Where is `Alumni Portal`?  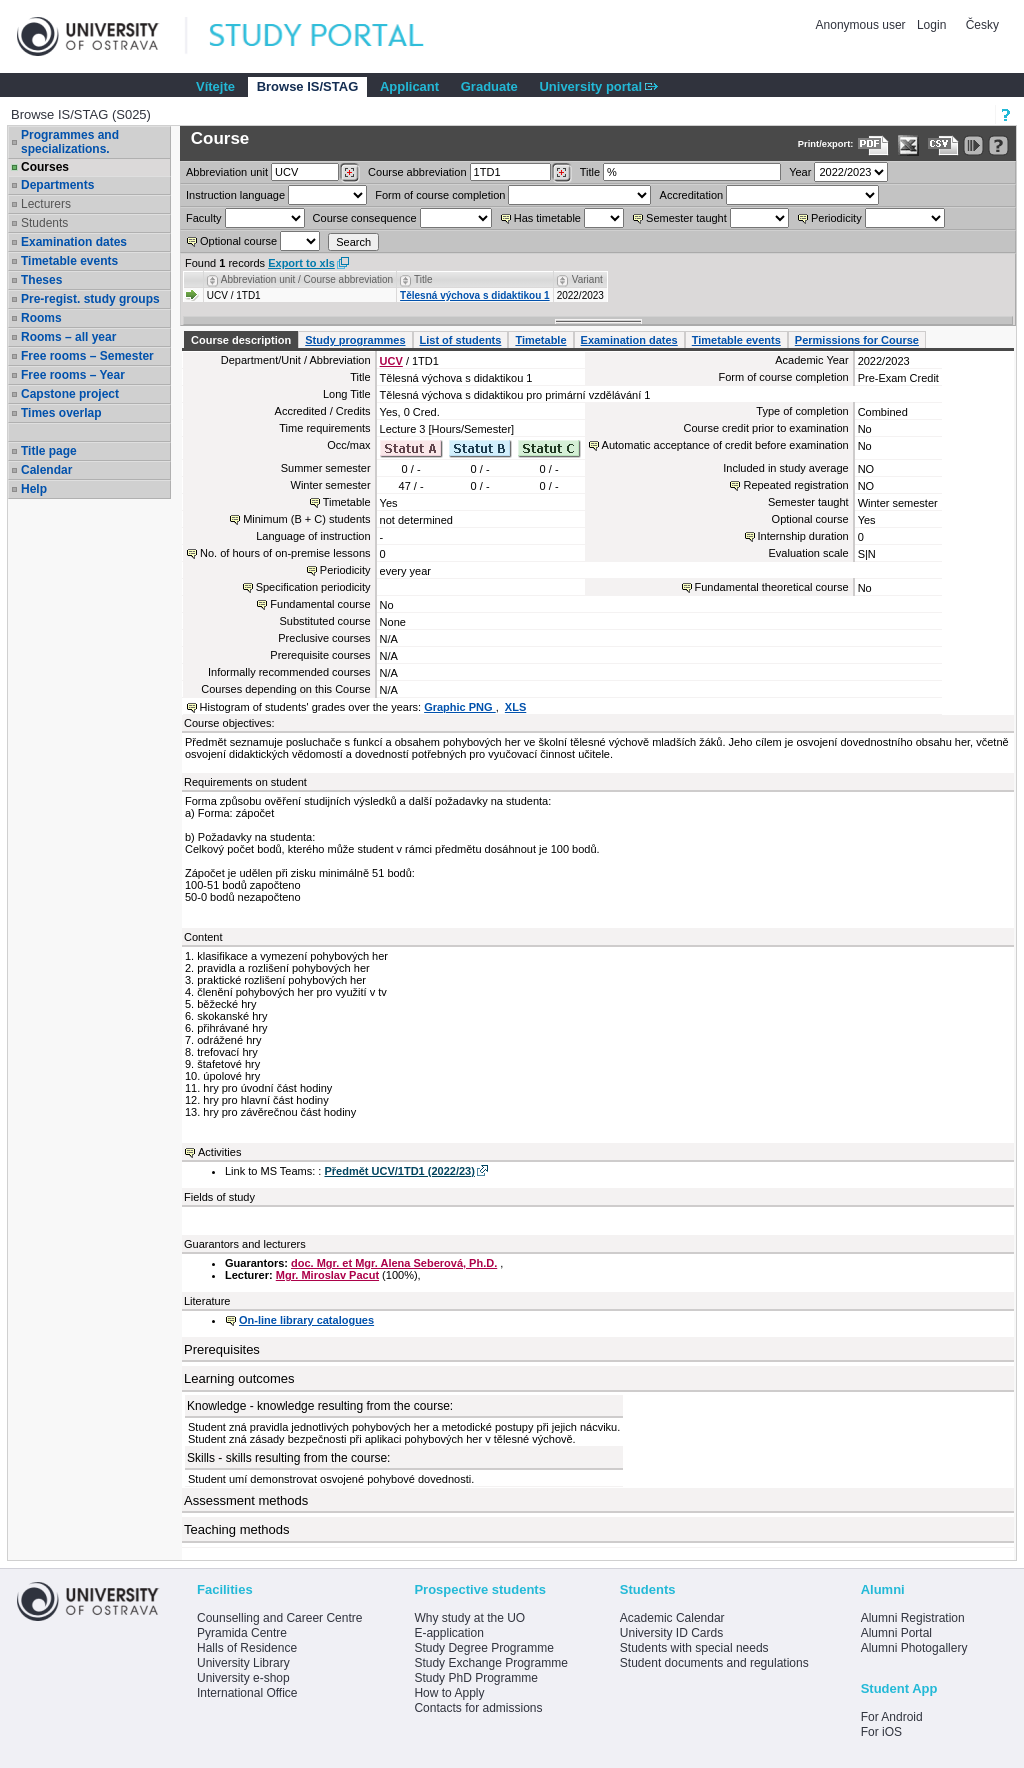 Alumni Portal is located at coordinates (896, 1633).